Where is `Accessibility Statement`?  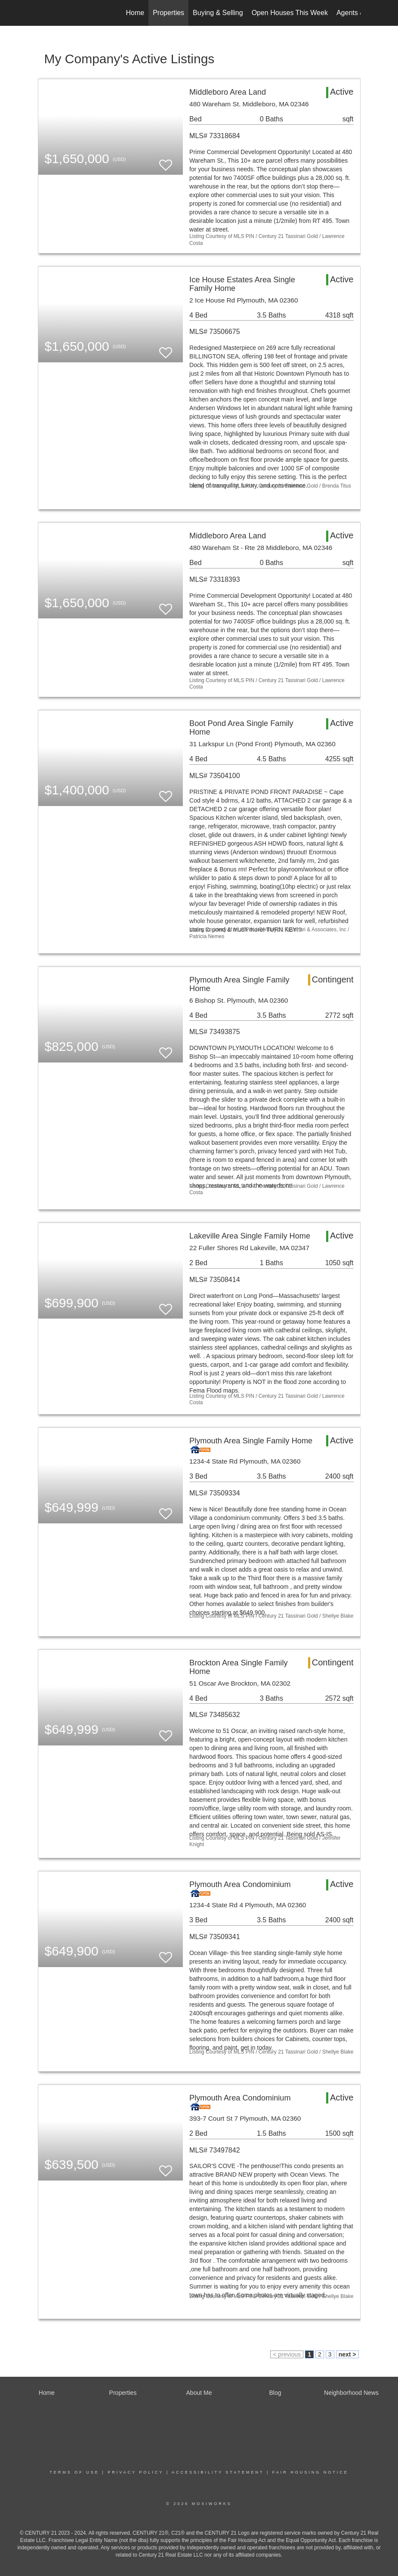 Accessibility Statement is located at coordinates (218, 2472).